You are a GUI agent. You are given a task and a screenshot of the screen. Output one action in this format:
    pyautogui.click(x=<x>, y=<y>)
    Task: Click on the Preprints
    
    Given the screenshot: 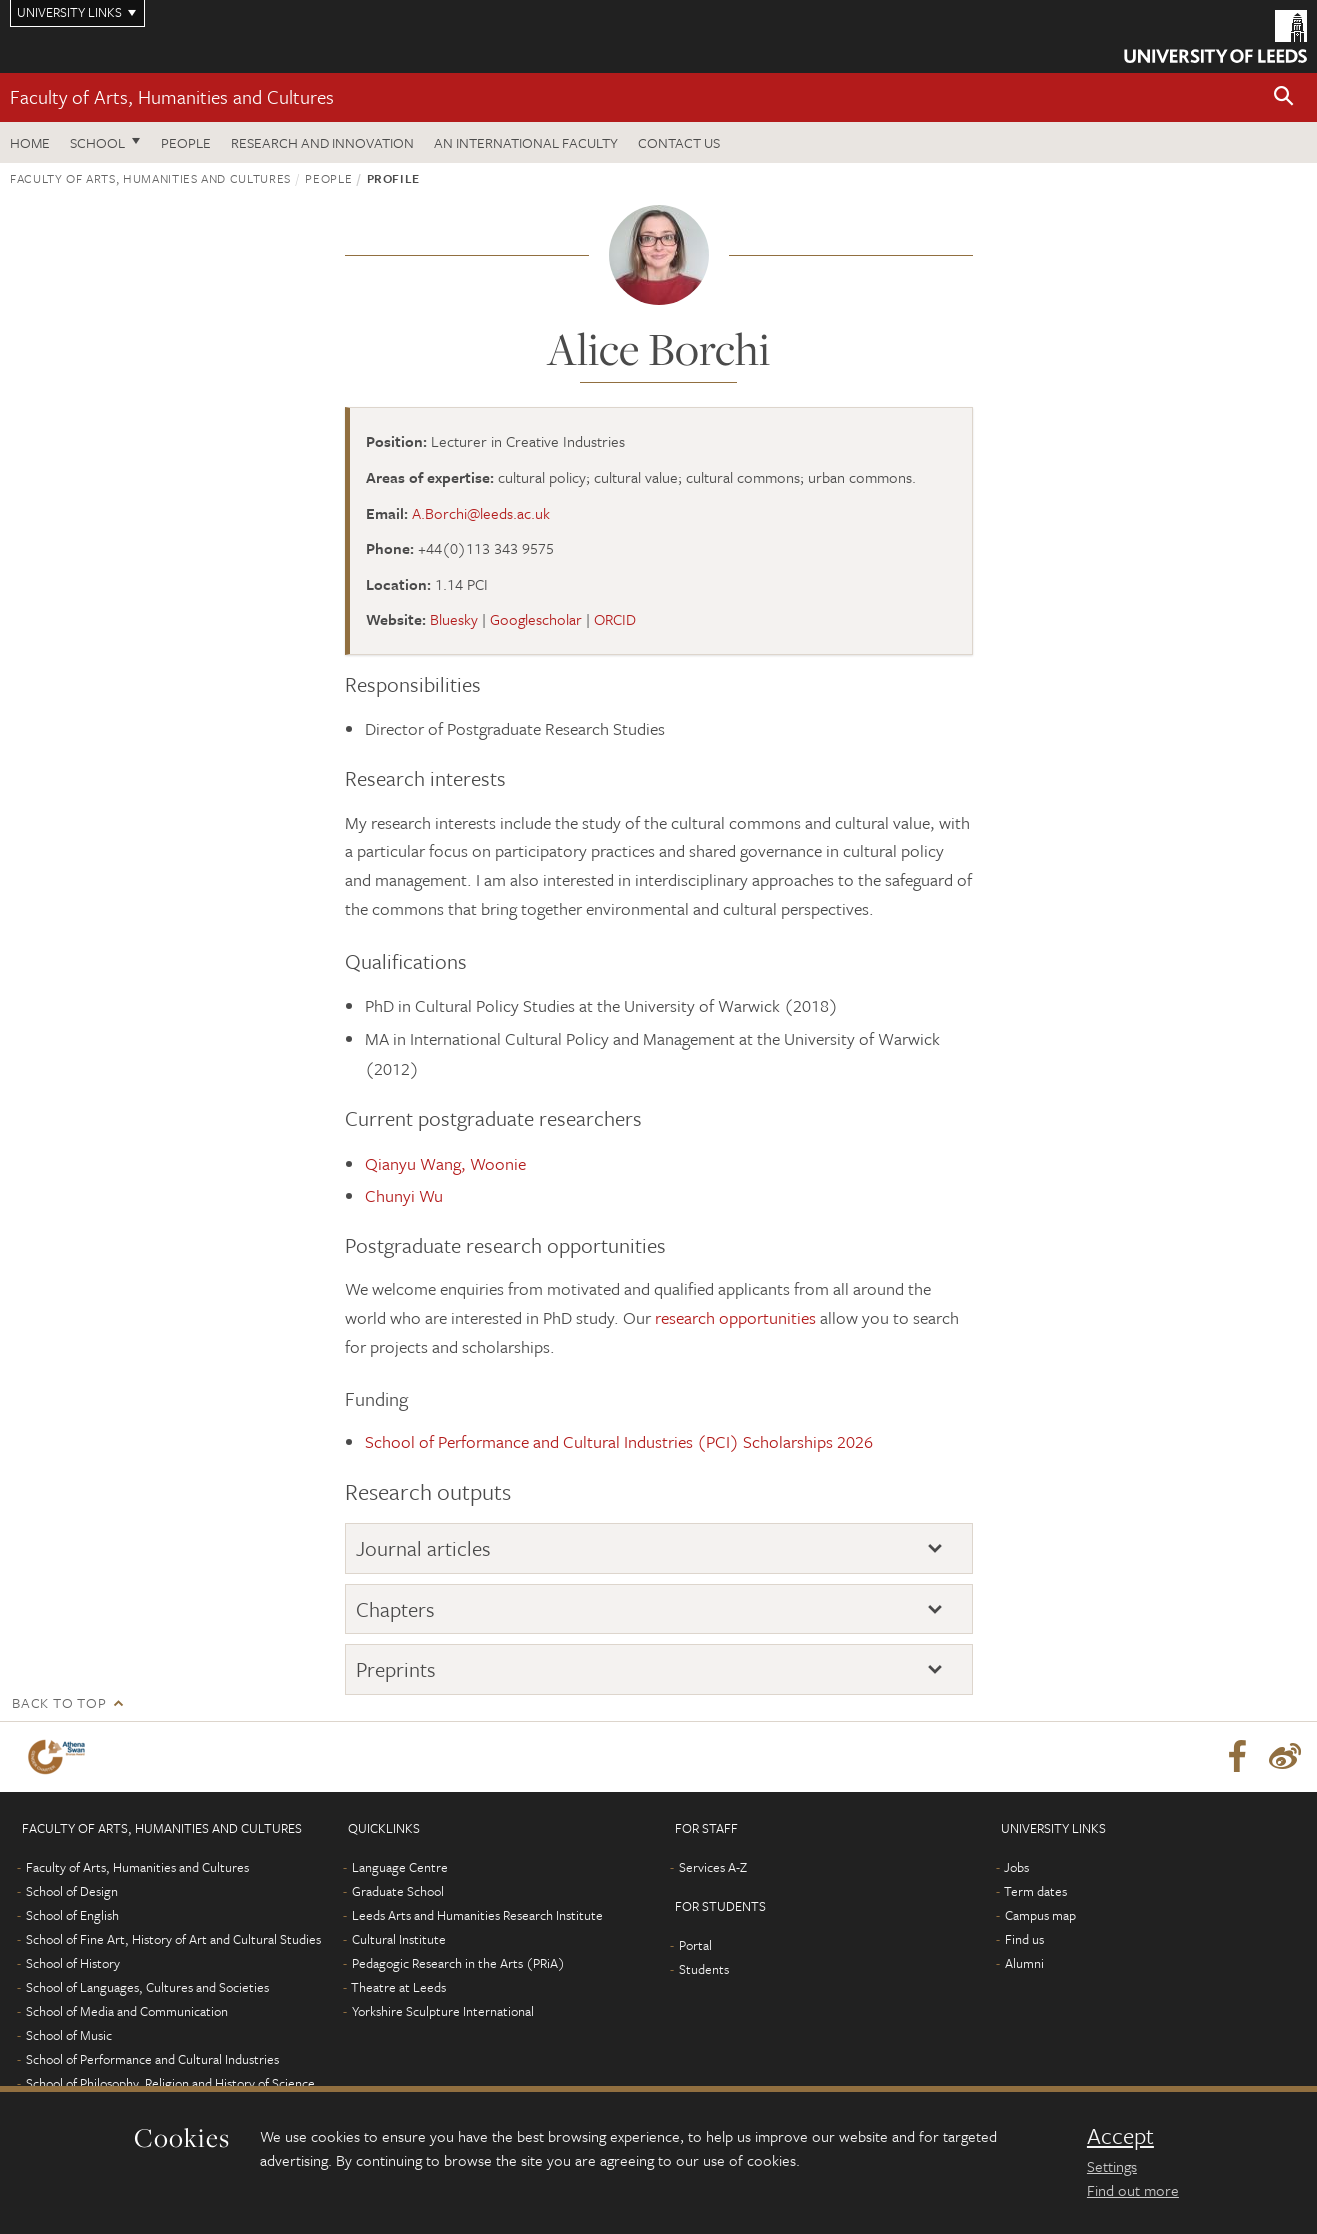 What is the action you would take?
    pyautogui.click(x=396, y=1669)
    